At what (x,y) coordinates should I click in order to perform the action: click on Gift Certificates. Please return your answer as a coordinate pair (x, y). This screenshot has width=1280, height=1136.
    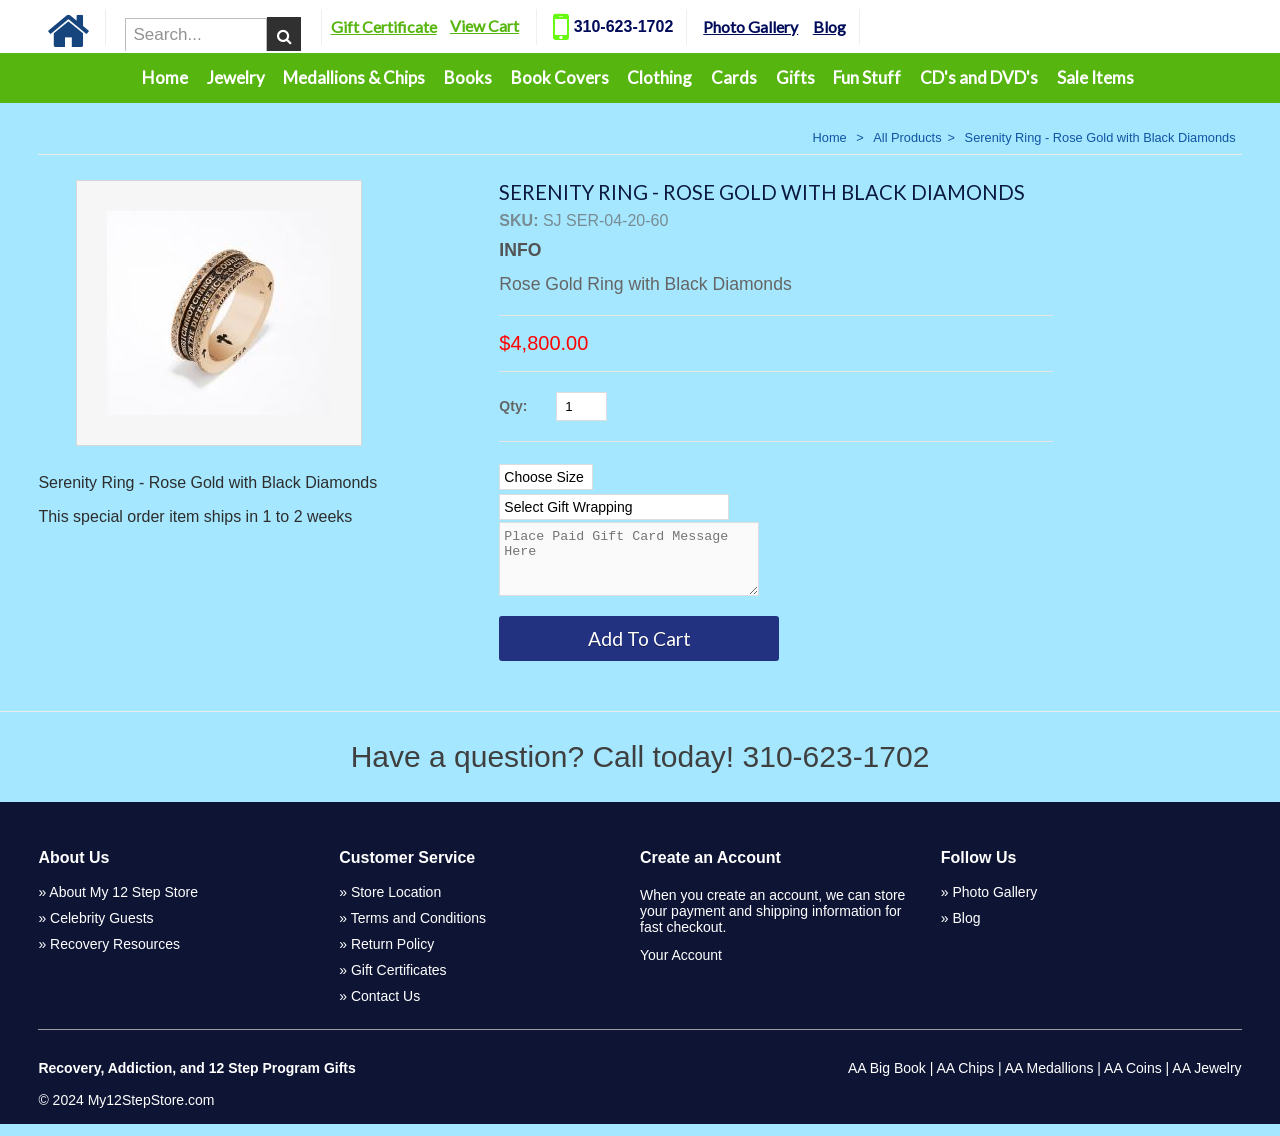
    Looking at the image, I should click on (399, 982).